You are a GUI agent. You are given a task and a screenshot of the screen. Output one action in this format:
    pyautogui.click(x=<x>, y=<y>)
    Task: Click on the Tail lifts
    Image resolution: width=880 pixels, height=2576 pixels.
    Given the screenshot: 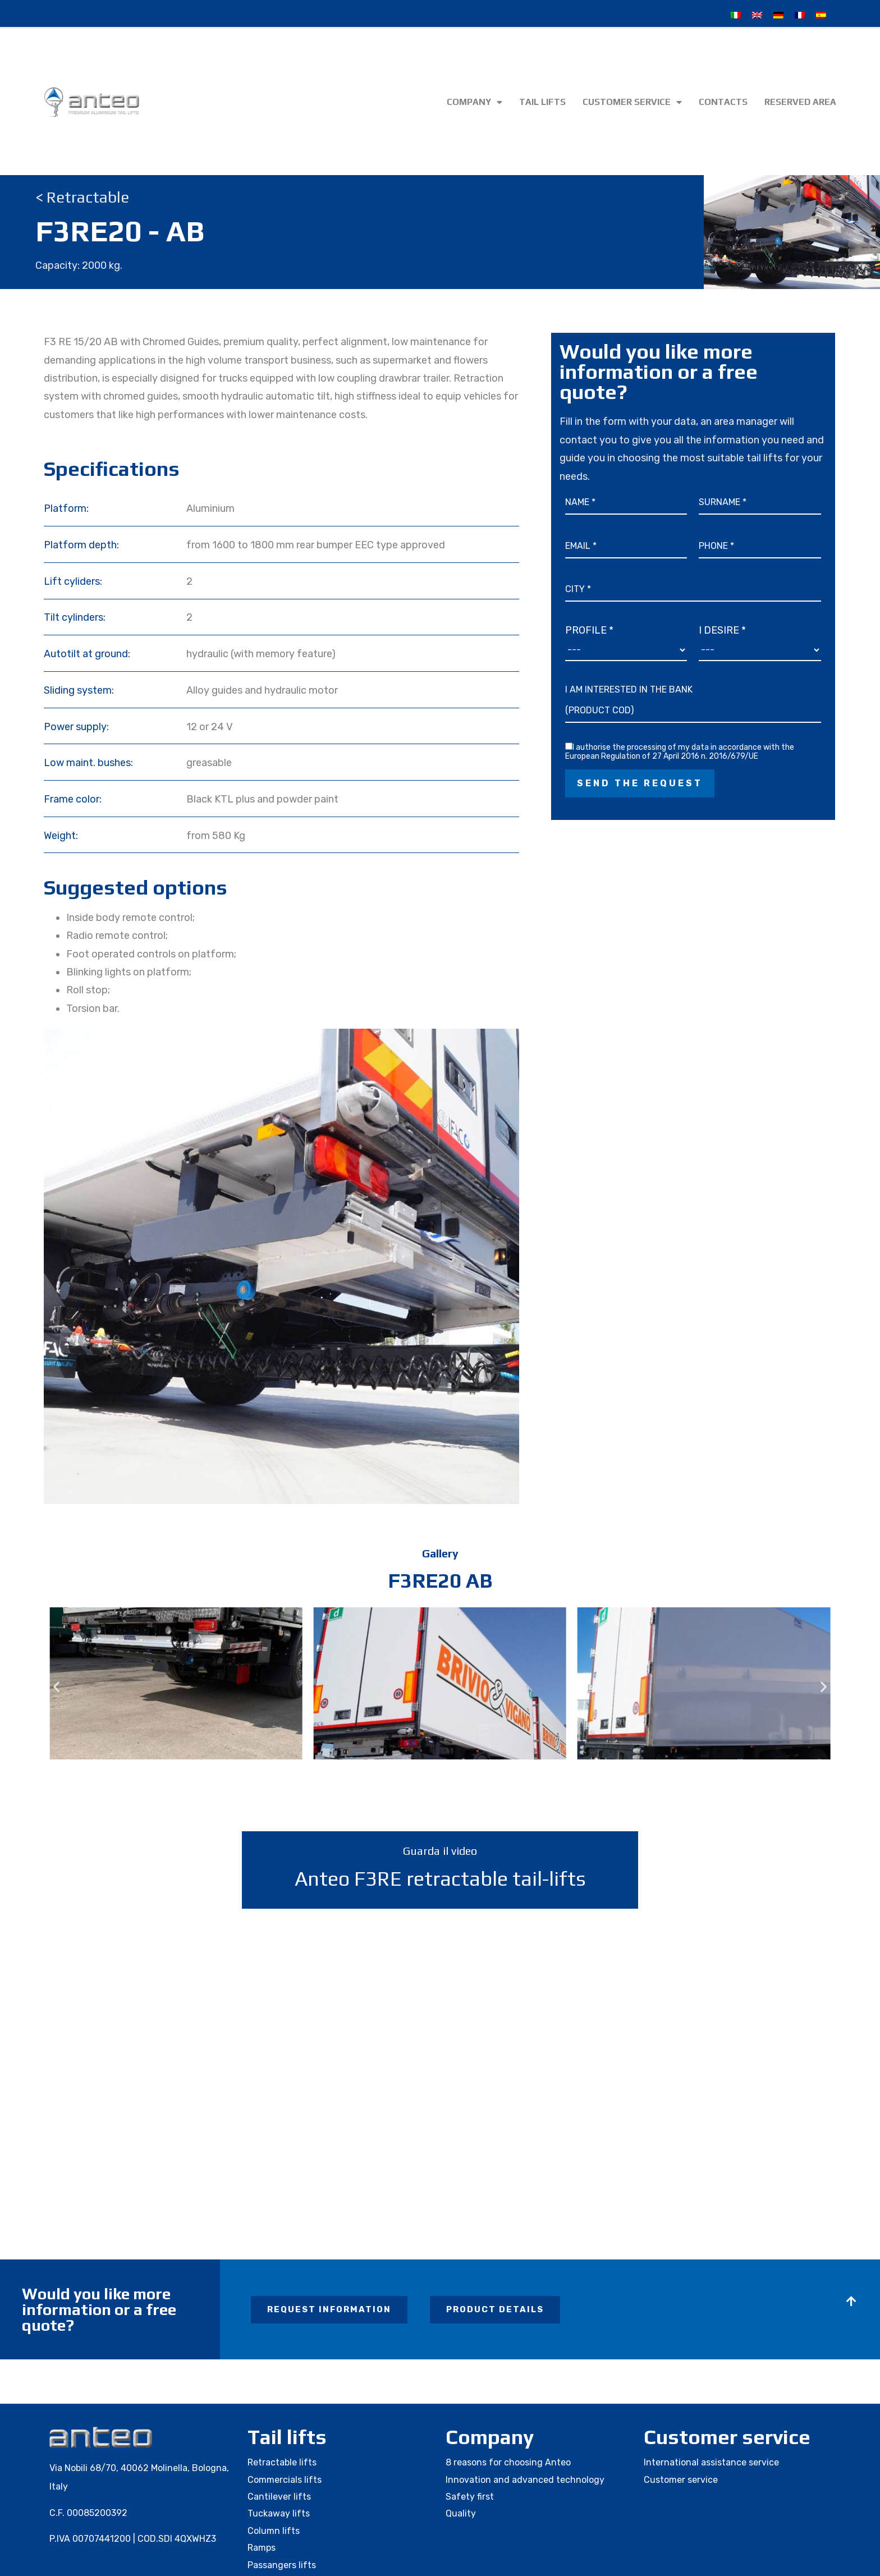 What is the action you would take?
    pyautogui.click(x=542, y=102)
    